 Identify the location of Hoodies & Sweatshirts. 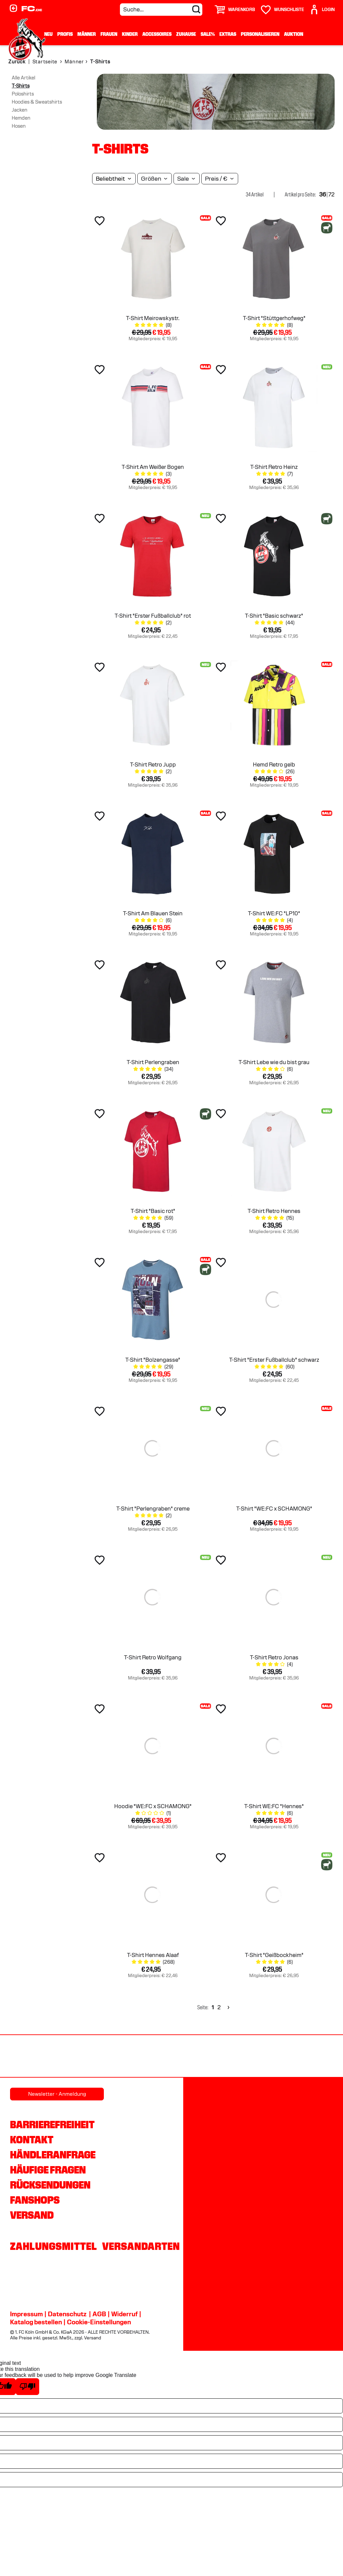
(37, 102).